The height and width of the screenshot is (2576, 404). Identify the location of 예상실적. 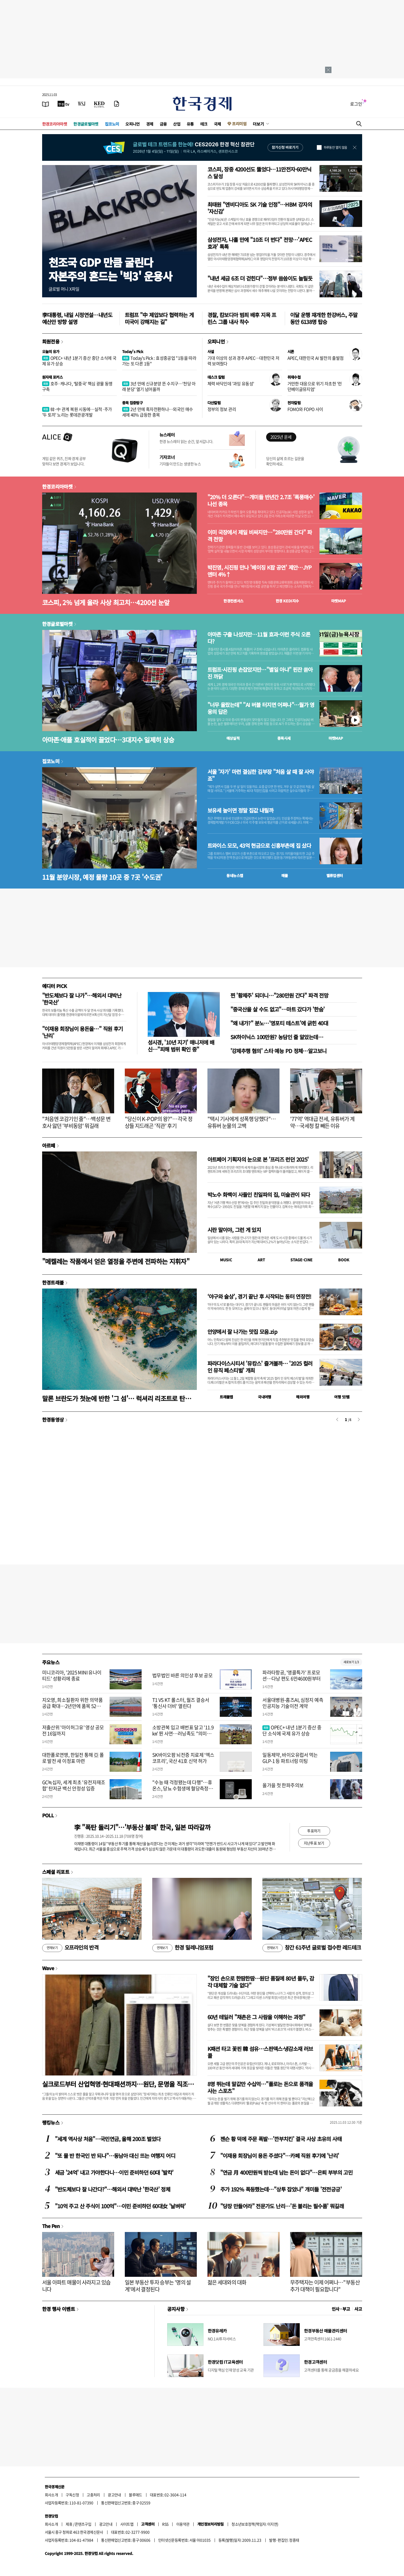
(233, 738).